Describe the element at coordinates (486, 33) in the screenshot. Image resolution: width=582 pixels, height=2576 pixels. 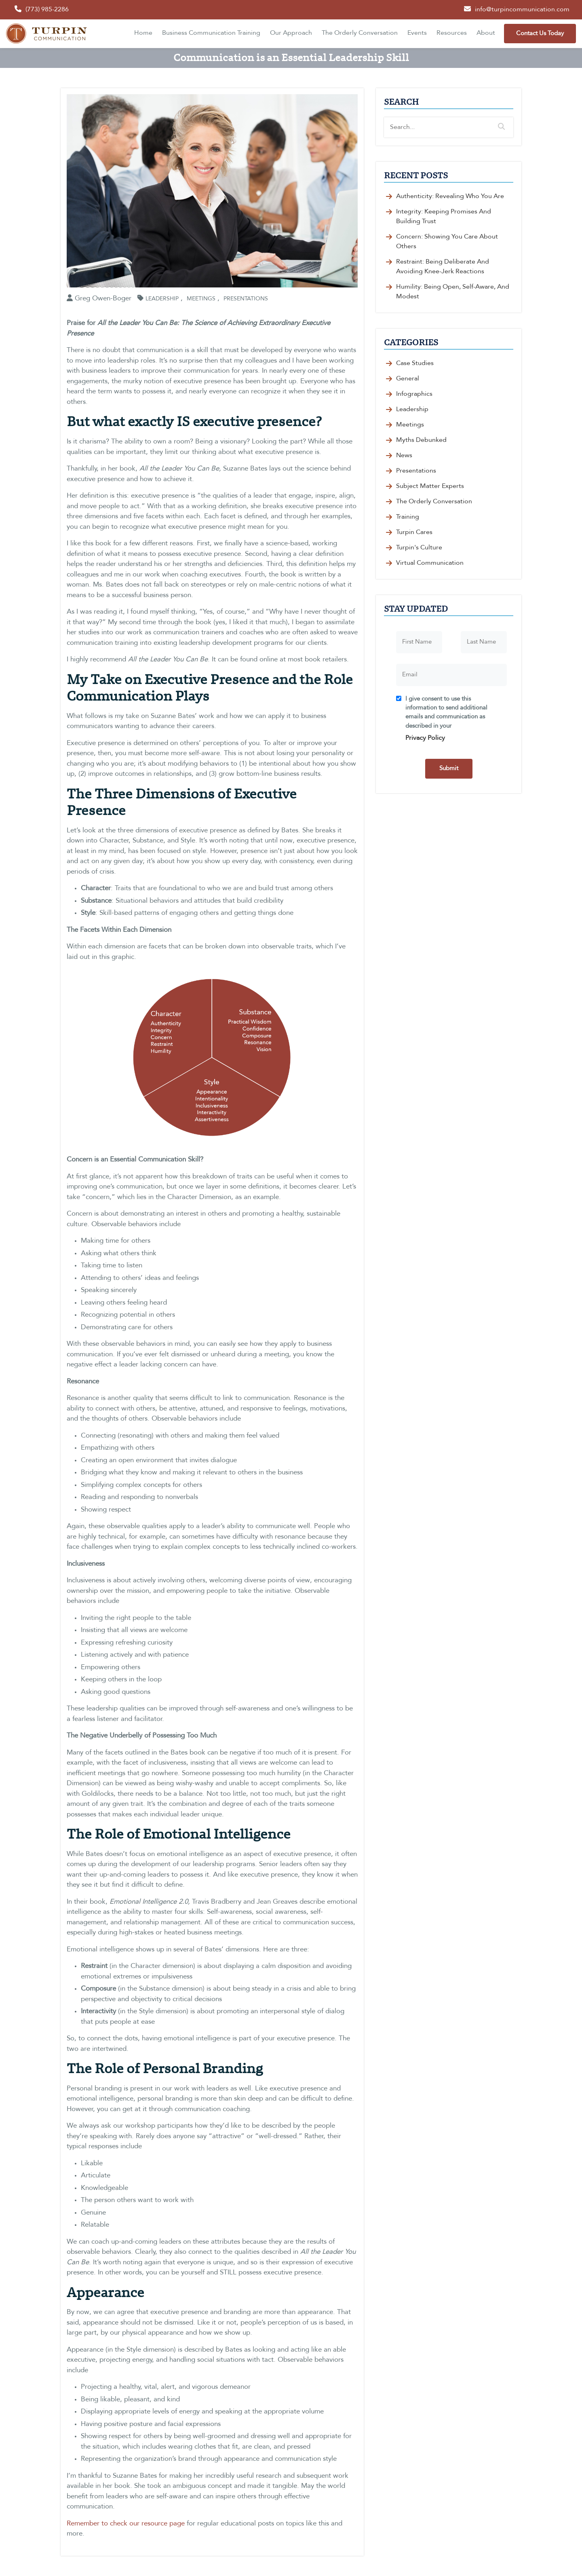
I see `About` at that location.